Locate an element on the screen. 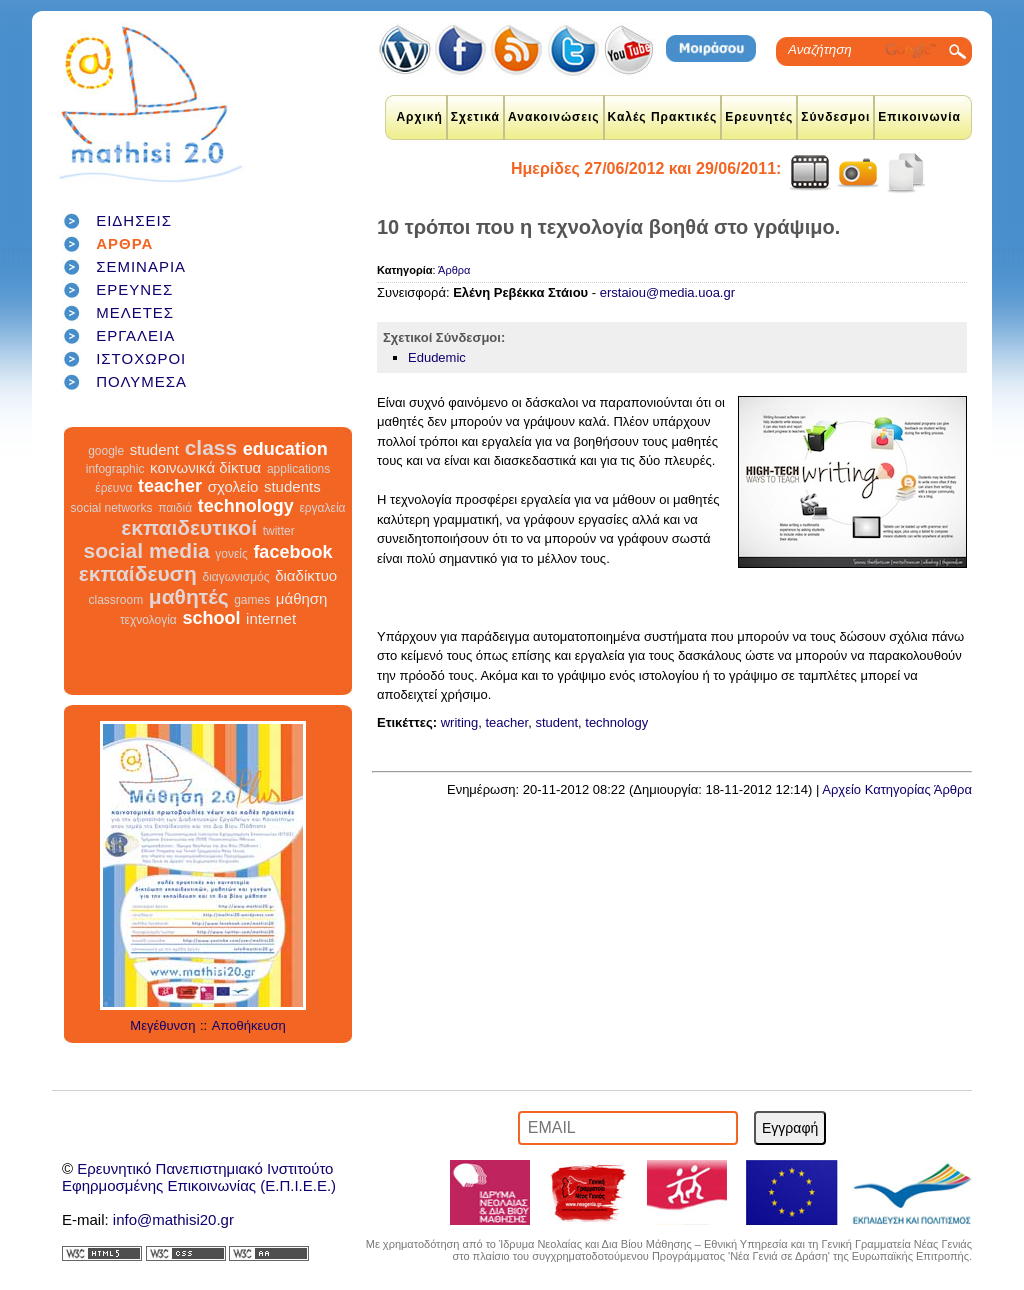  student is located at coordinates (154, 449).